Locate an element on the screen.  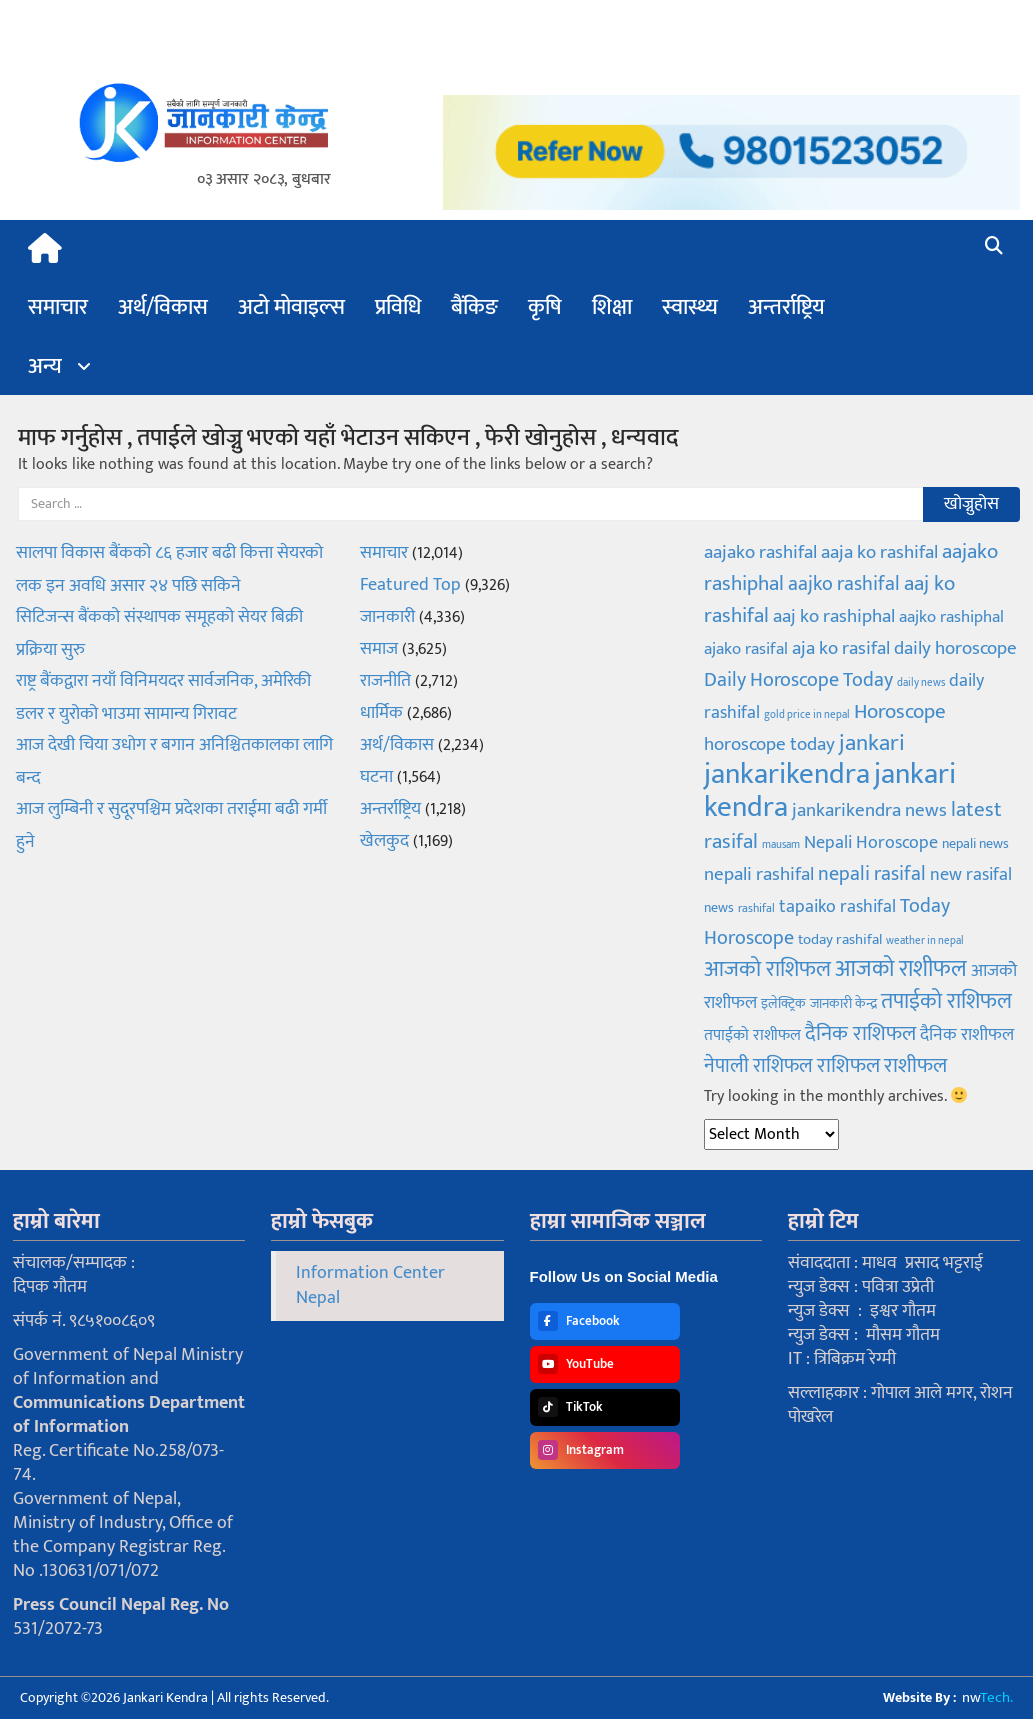
बैंकिङ is located at coordinates (474, 307).